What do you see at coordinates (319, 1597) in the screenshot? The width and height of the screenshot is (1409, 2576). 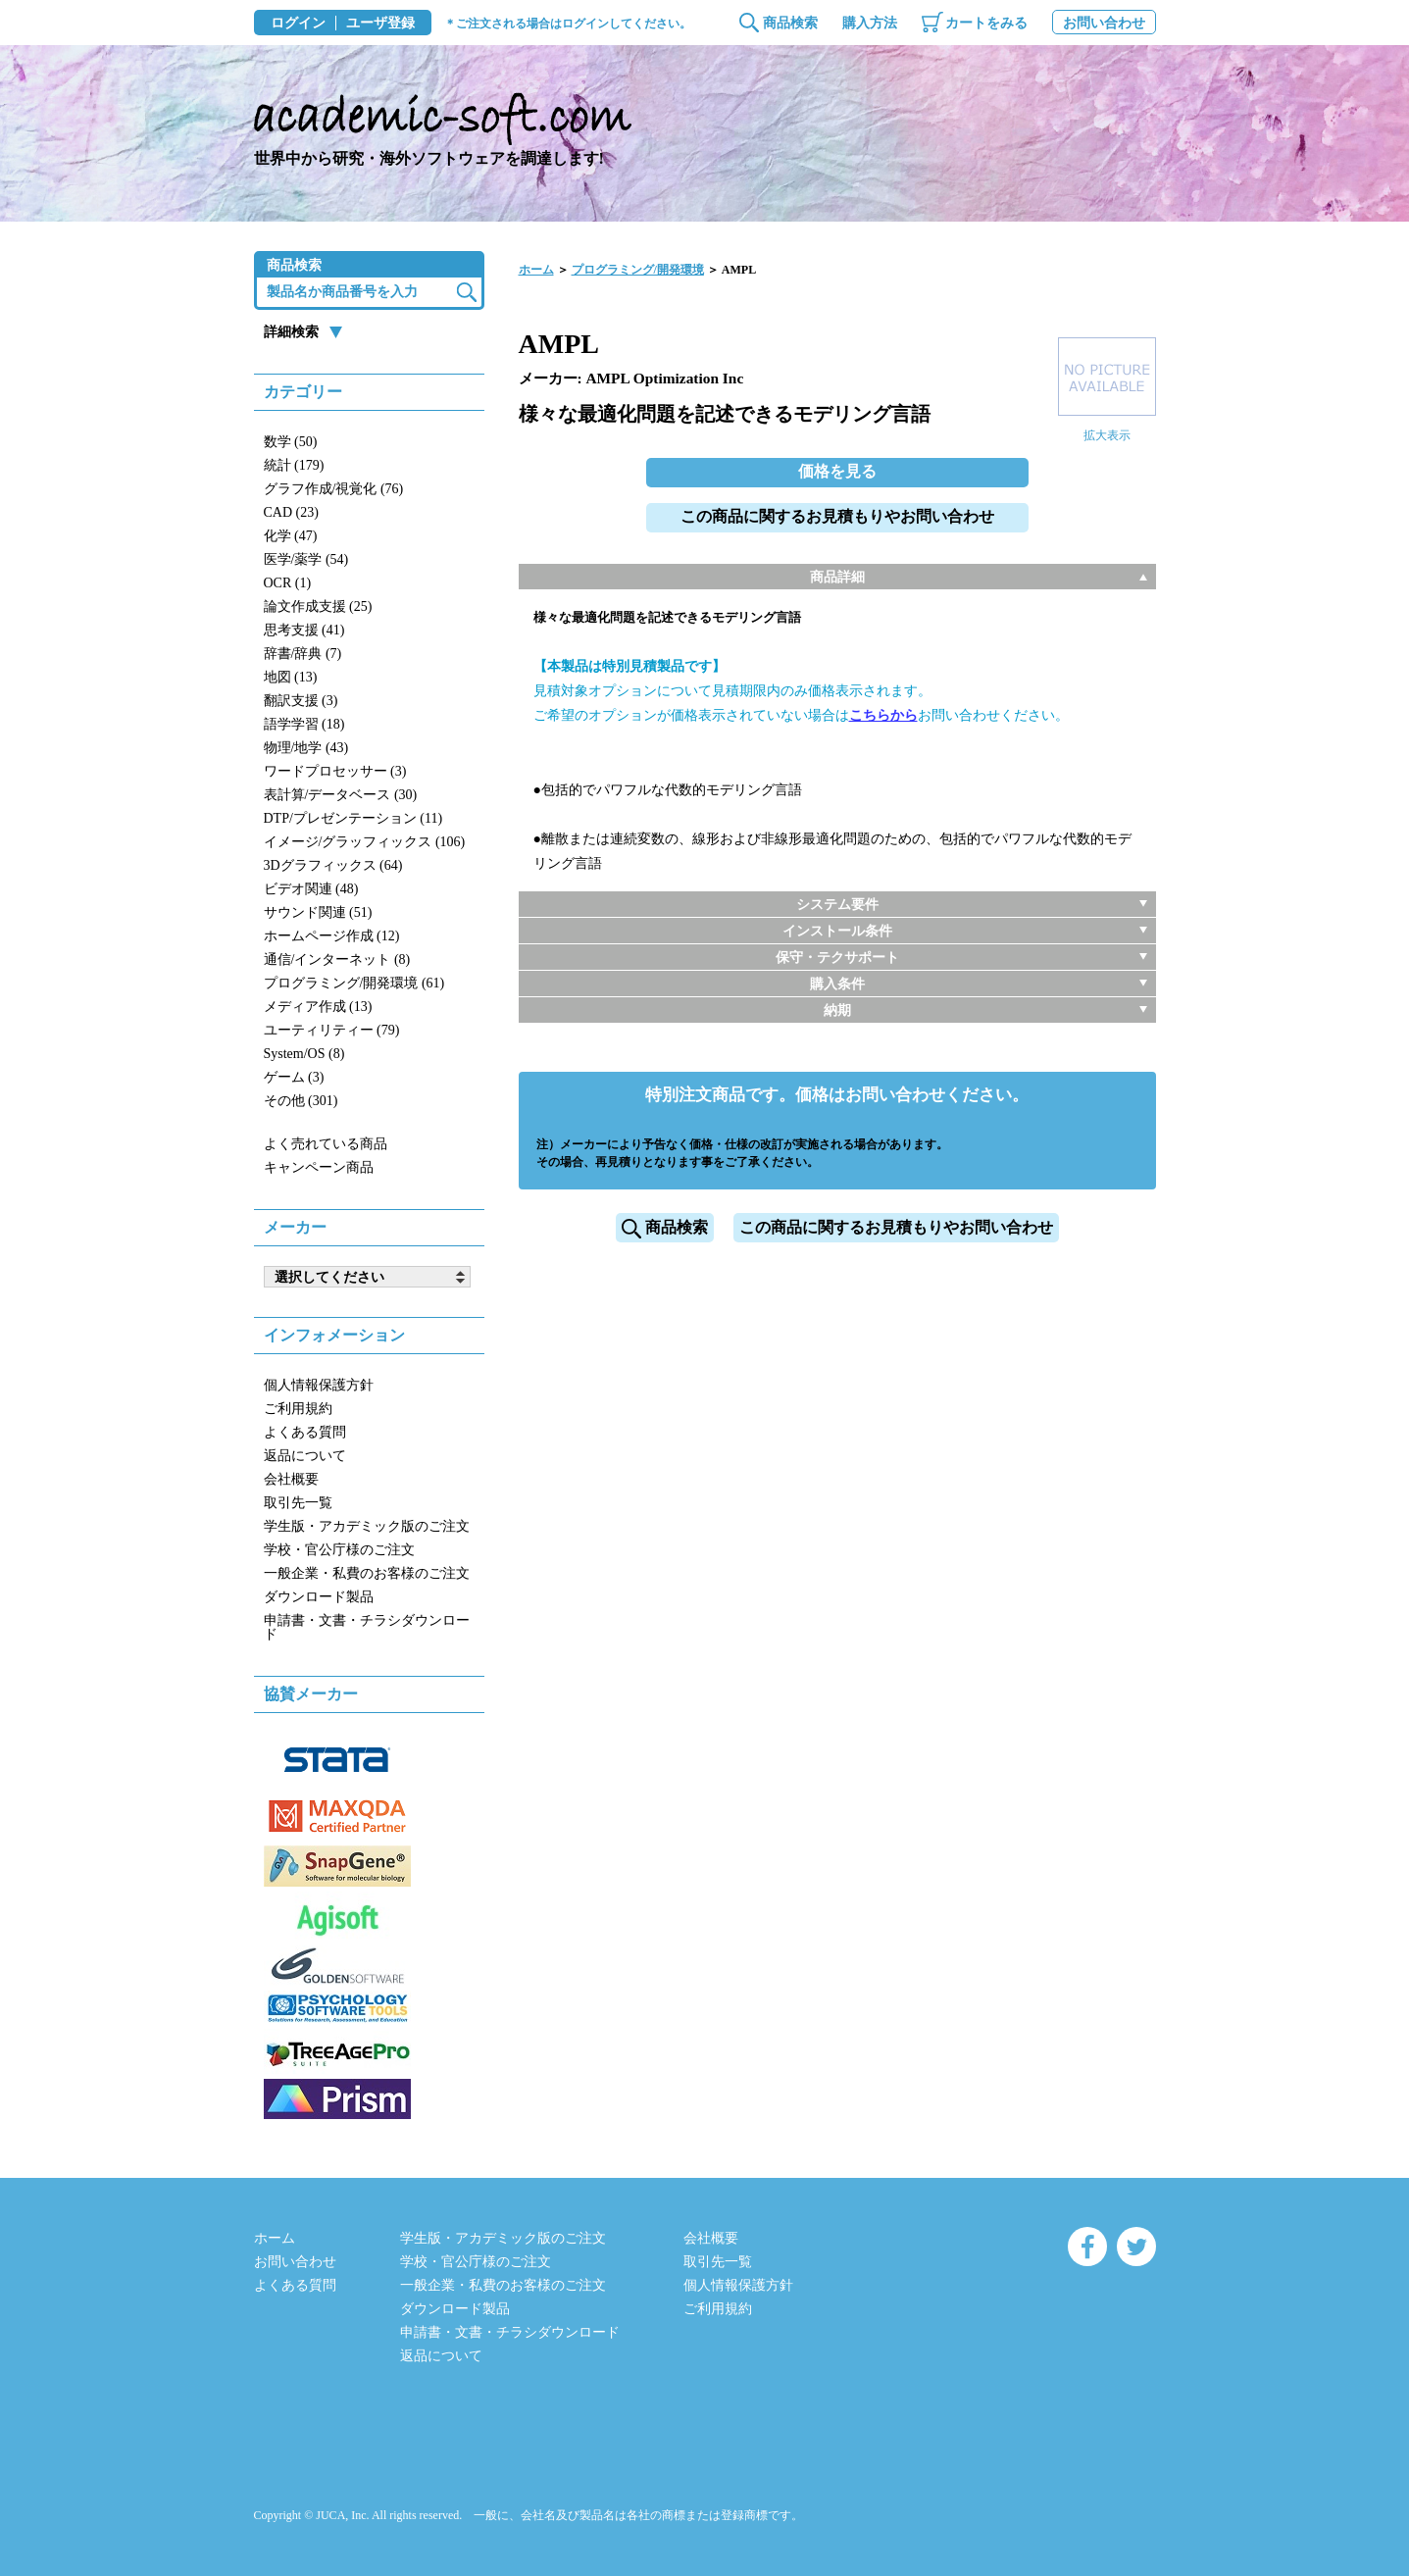 I see `ダウンロード製品` at bounding box center [319, 1597].